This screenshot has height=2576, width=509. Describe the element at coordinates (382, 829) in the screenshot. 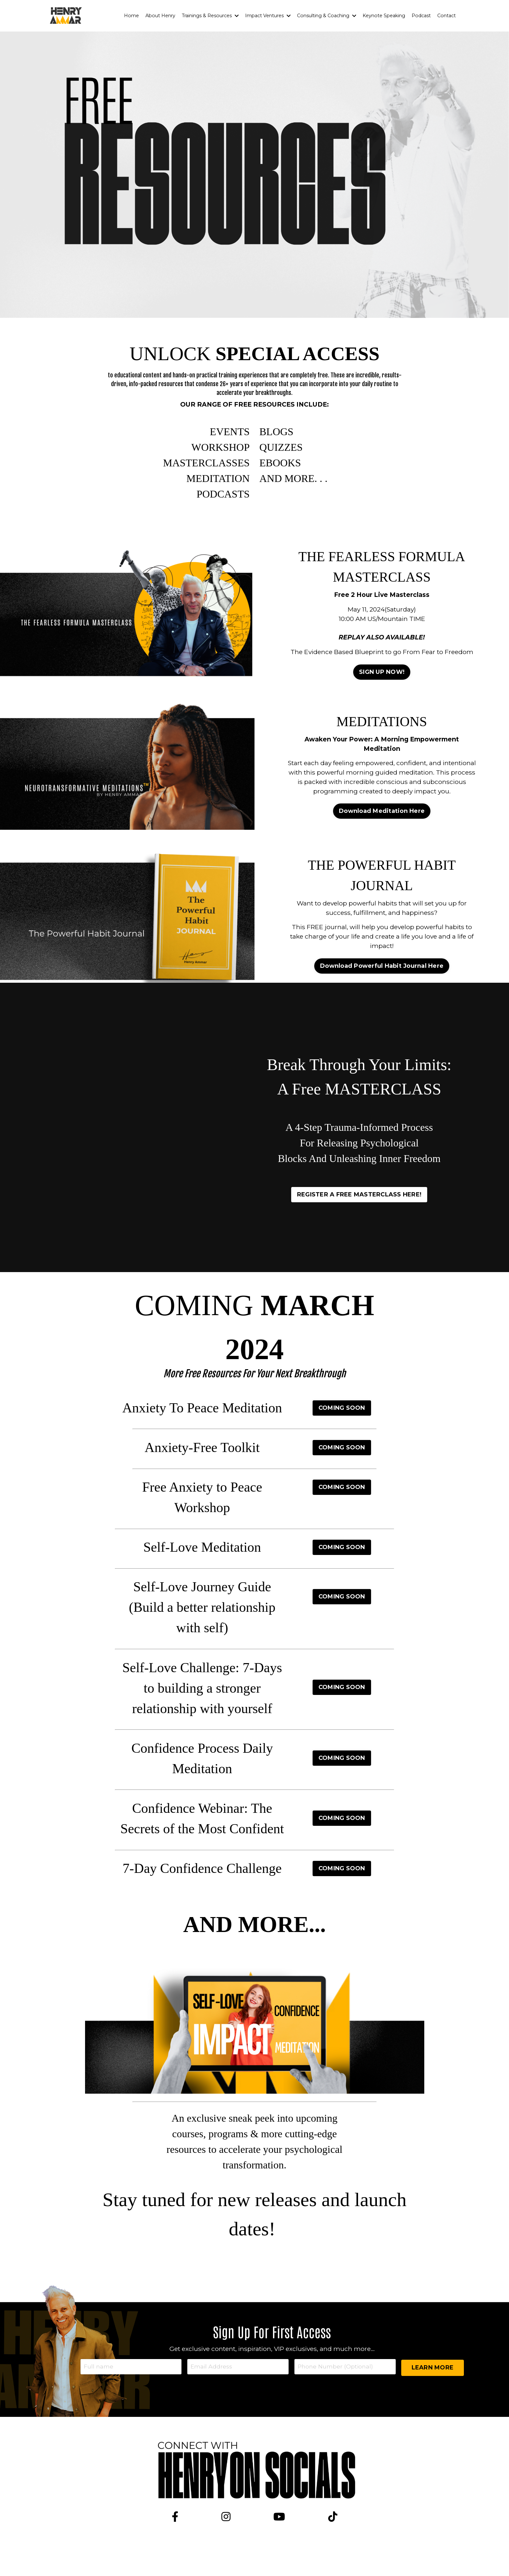

I see `Download Meditation Here [button]` at that location.